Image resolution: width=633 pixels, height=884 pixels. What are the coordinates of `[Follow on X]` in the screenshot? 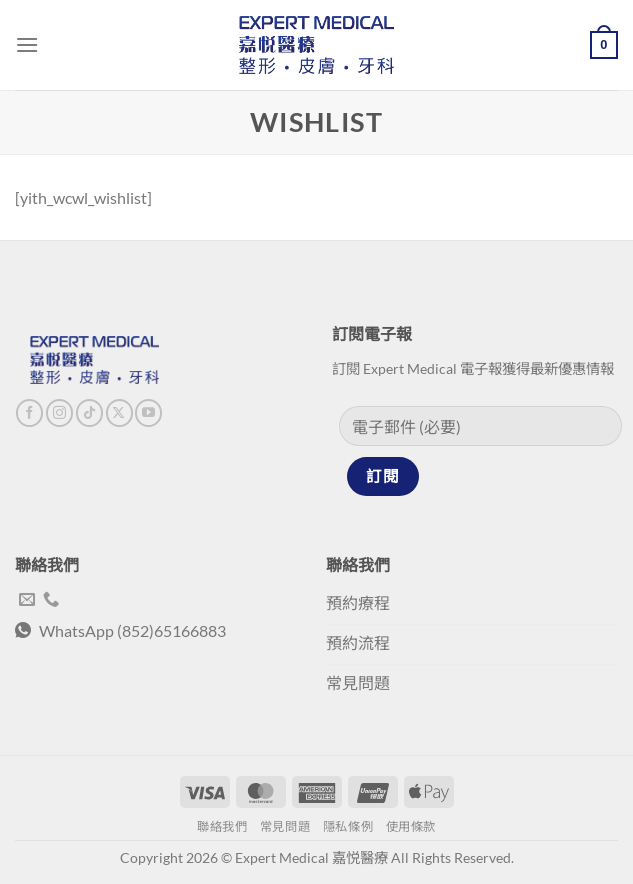 It's located at (119, 413).